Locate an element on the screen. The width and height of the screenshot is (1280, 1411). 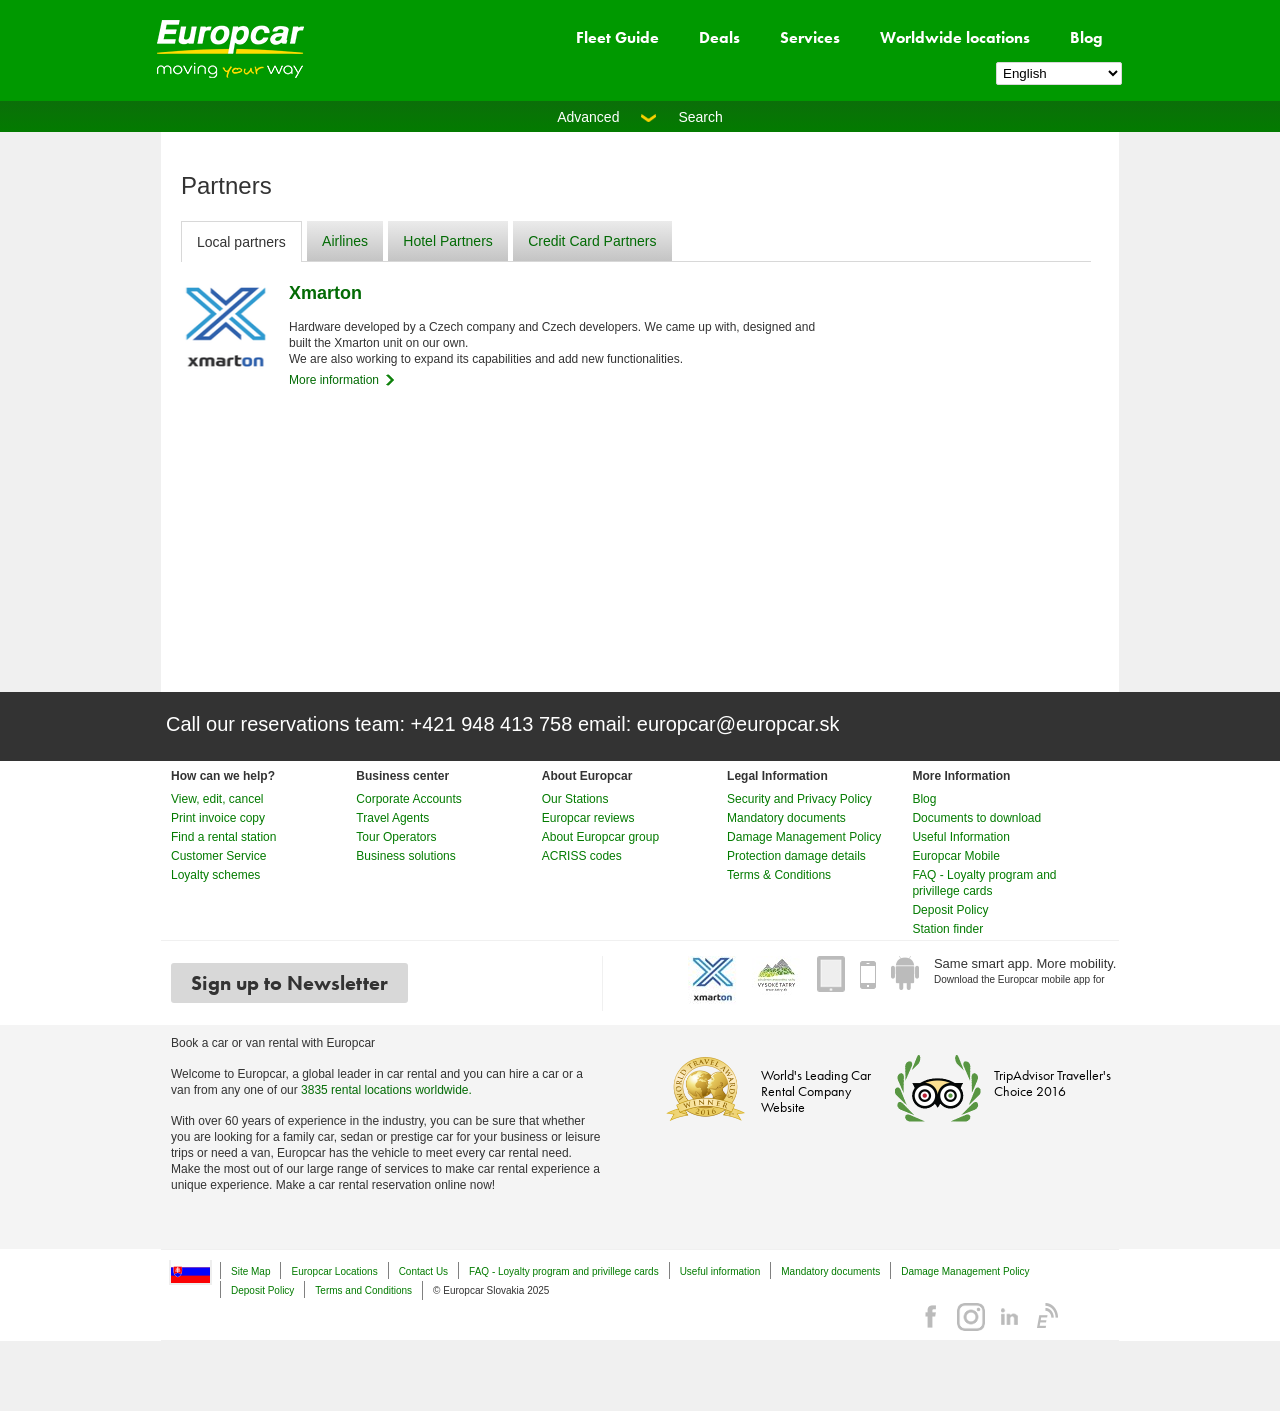
Fleet Guide is located at coordinates (617, 37).